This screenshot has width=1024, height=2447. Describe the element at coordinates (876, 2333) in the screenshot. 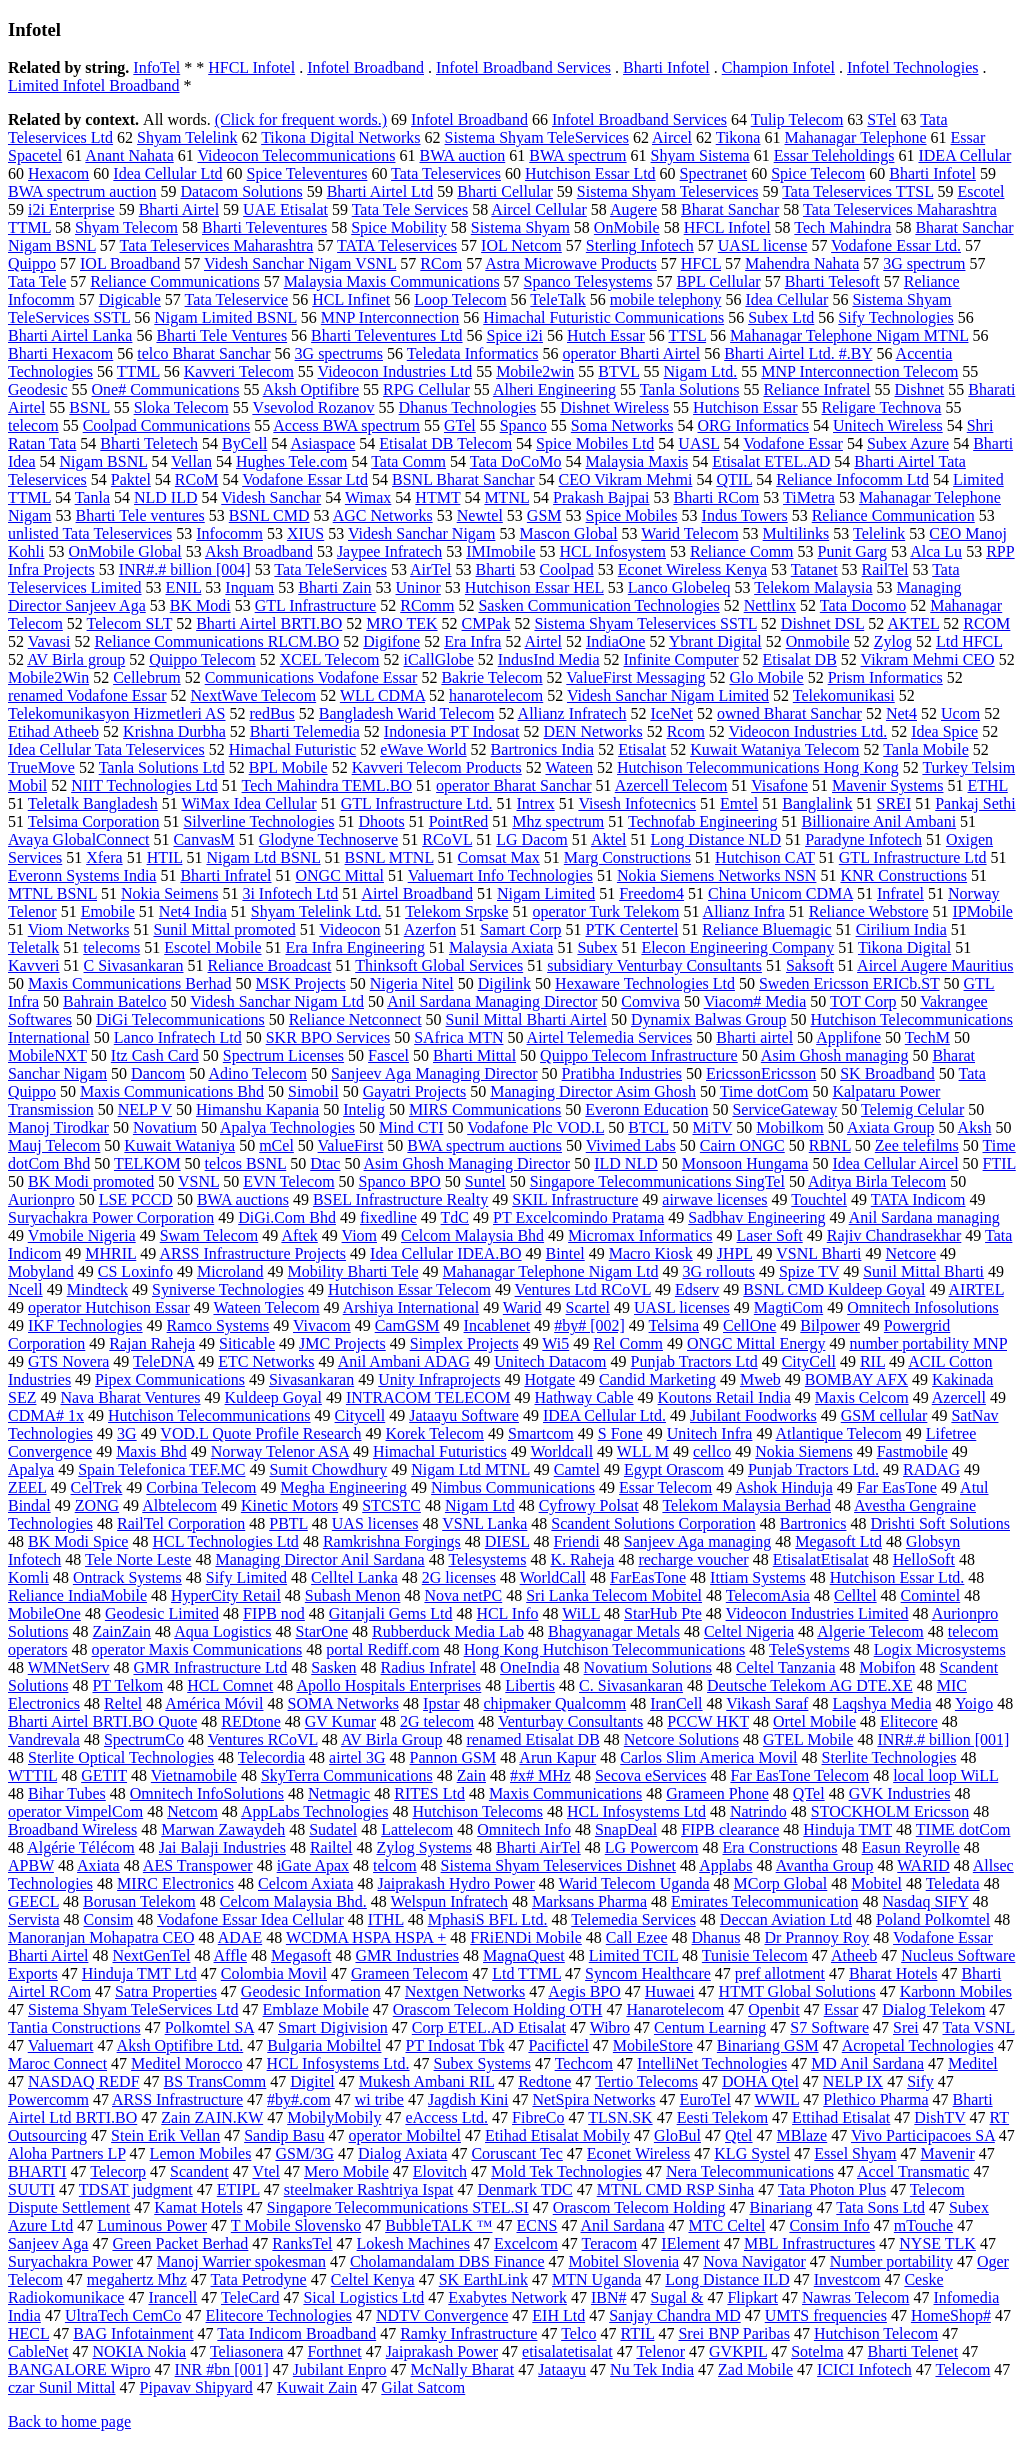

I see `Hutchison Telecom` at that location.